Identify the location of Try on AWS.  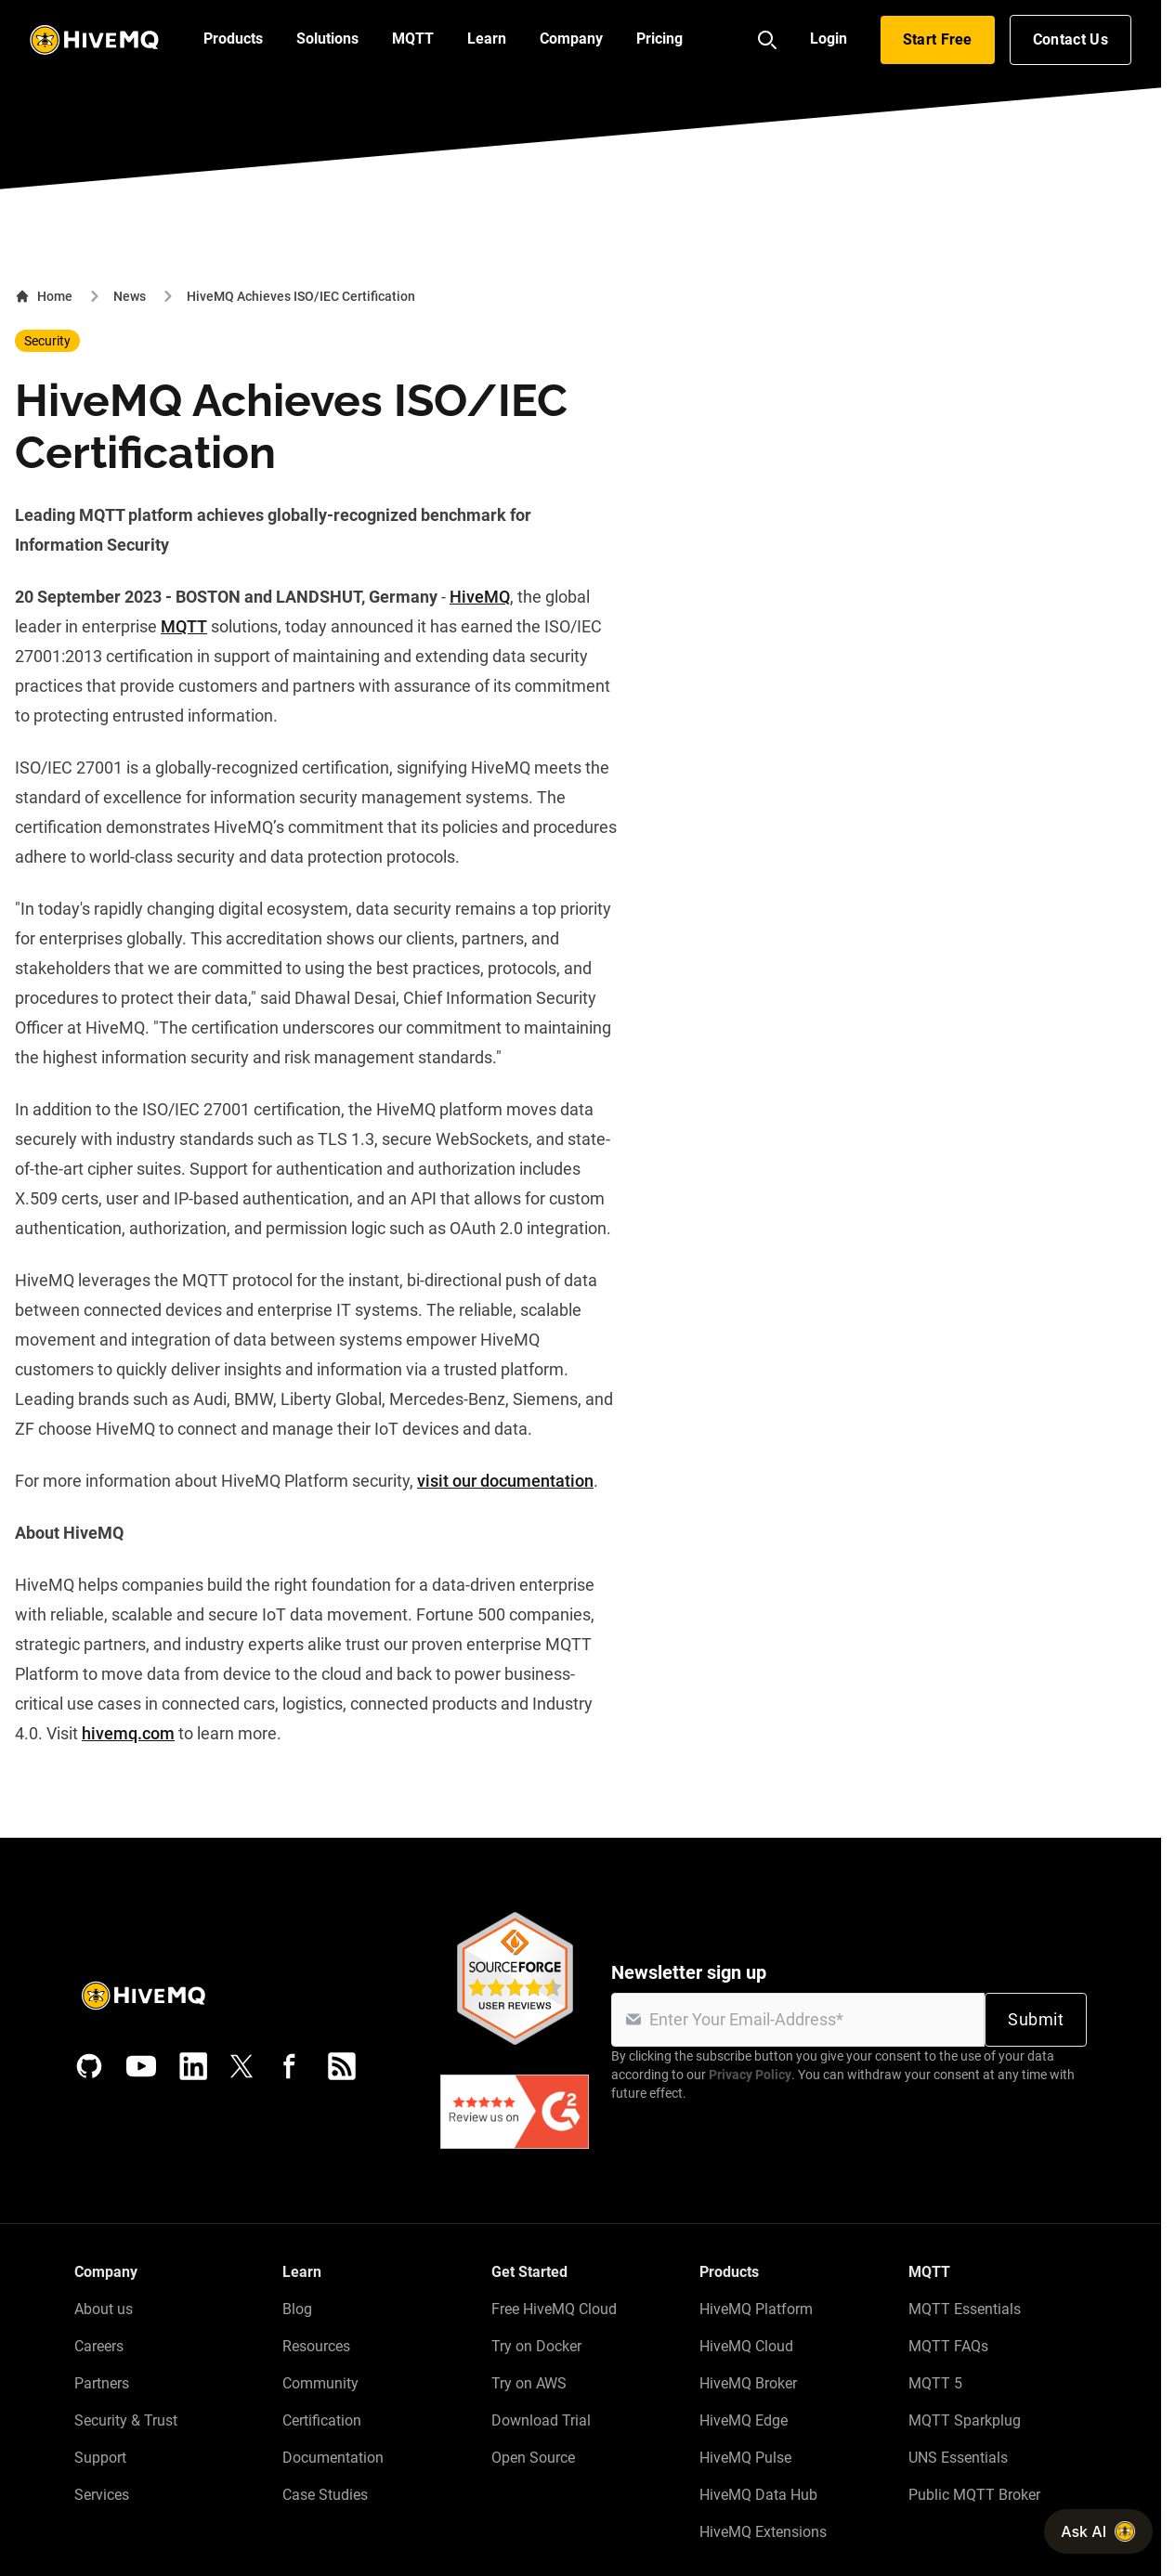
(529, 2383).